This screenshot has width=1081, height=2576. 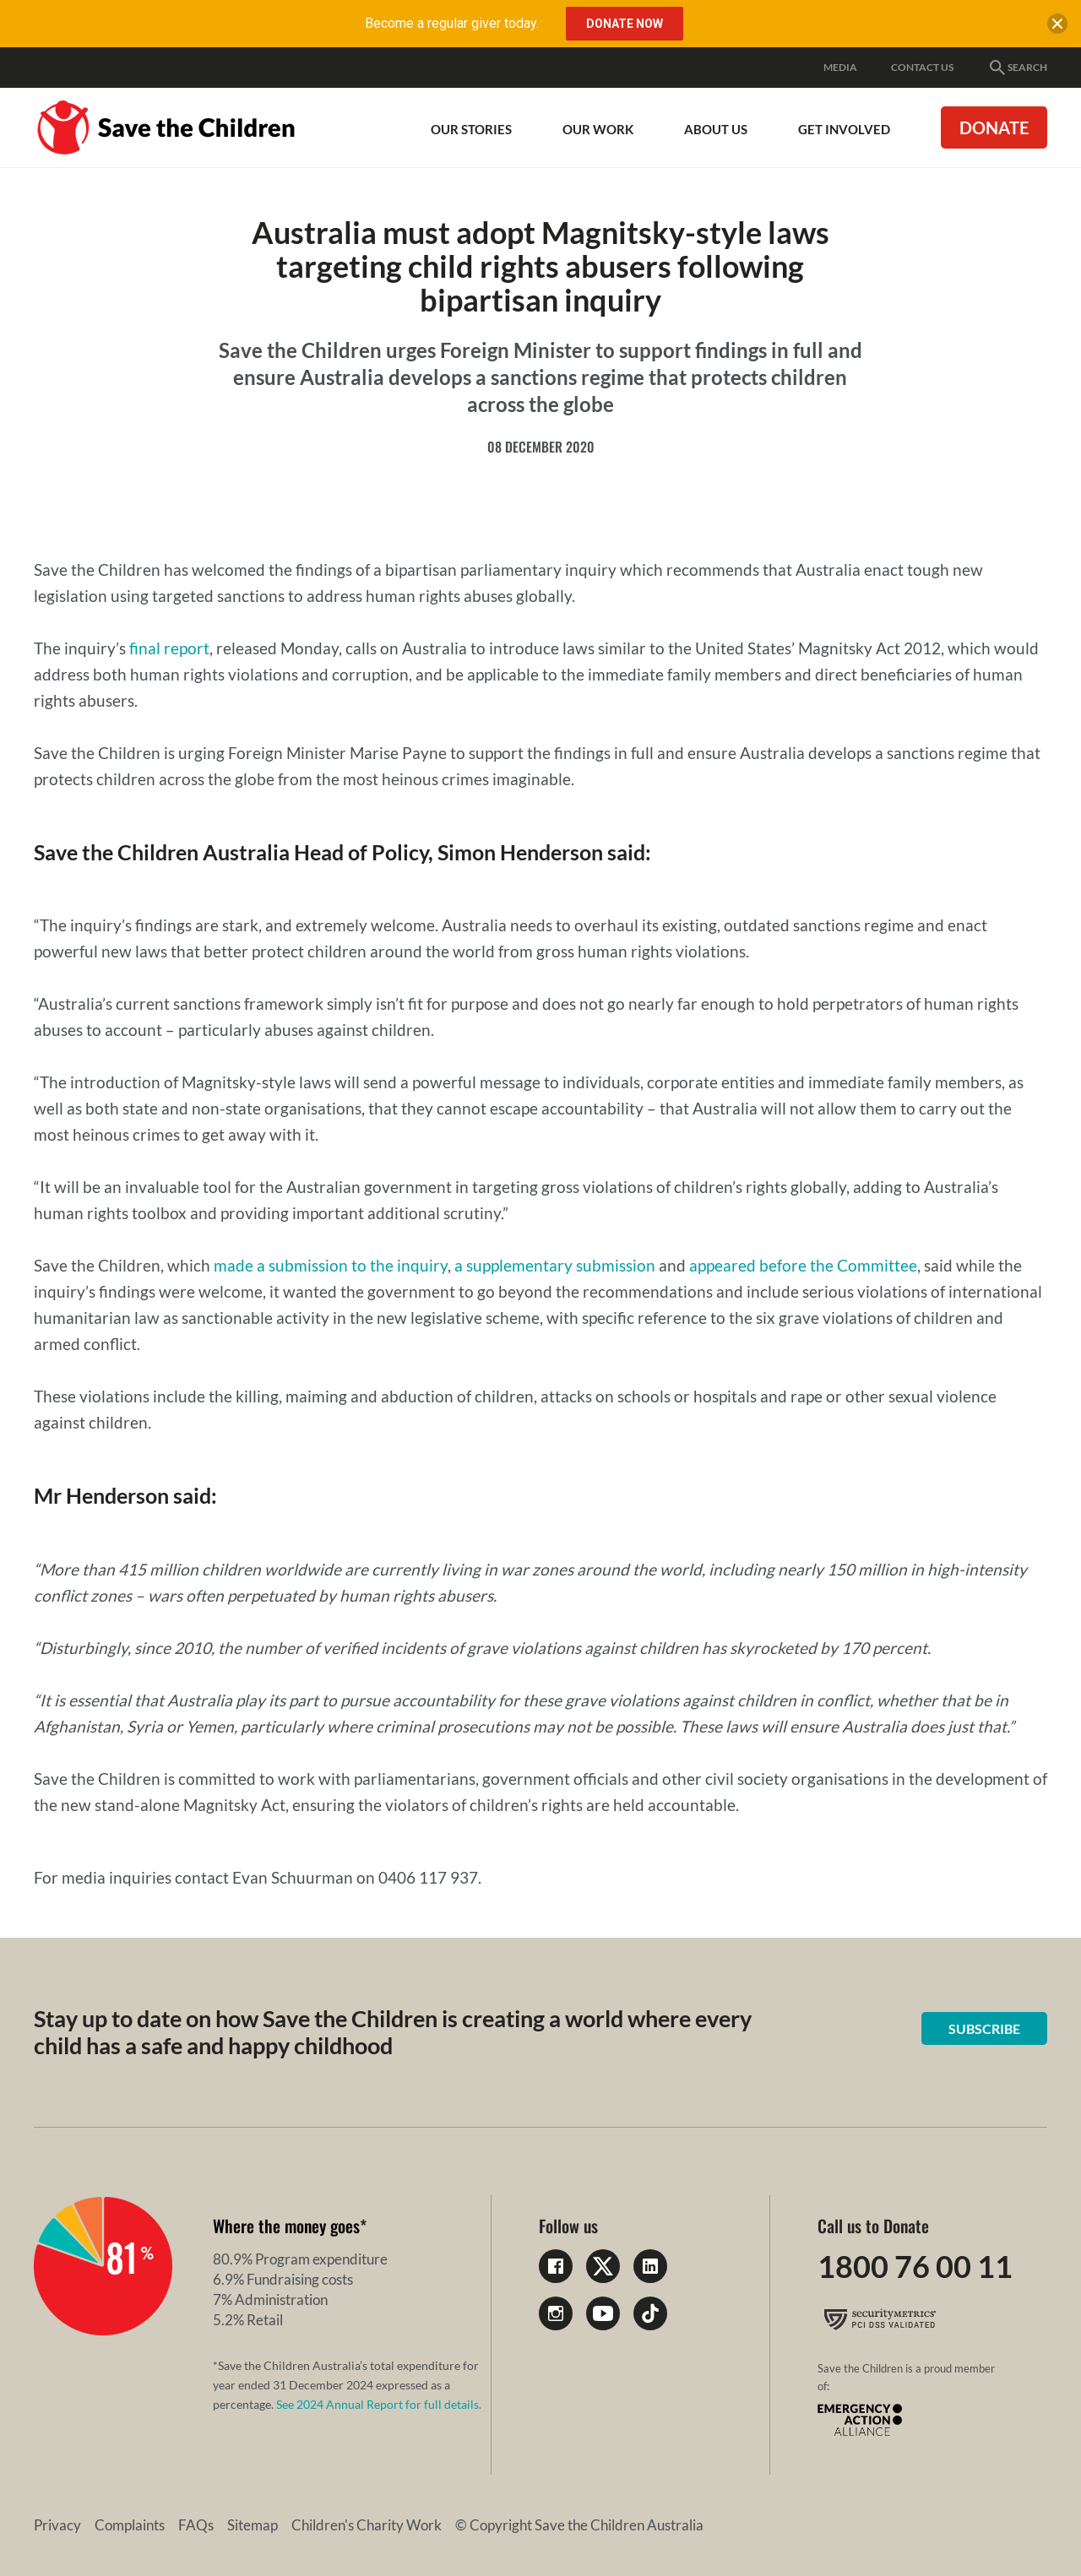 I want to click on appeared before the Committee, so click(x=803, y=1265).